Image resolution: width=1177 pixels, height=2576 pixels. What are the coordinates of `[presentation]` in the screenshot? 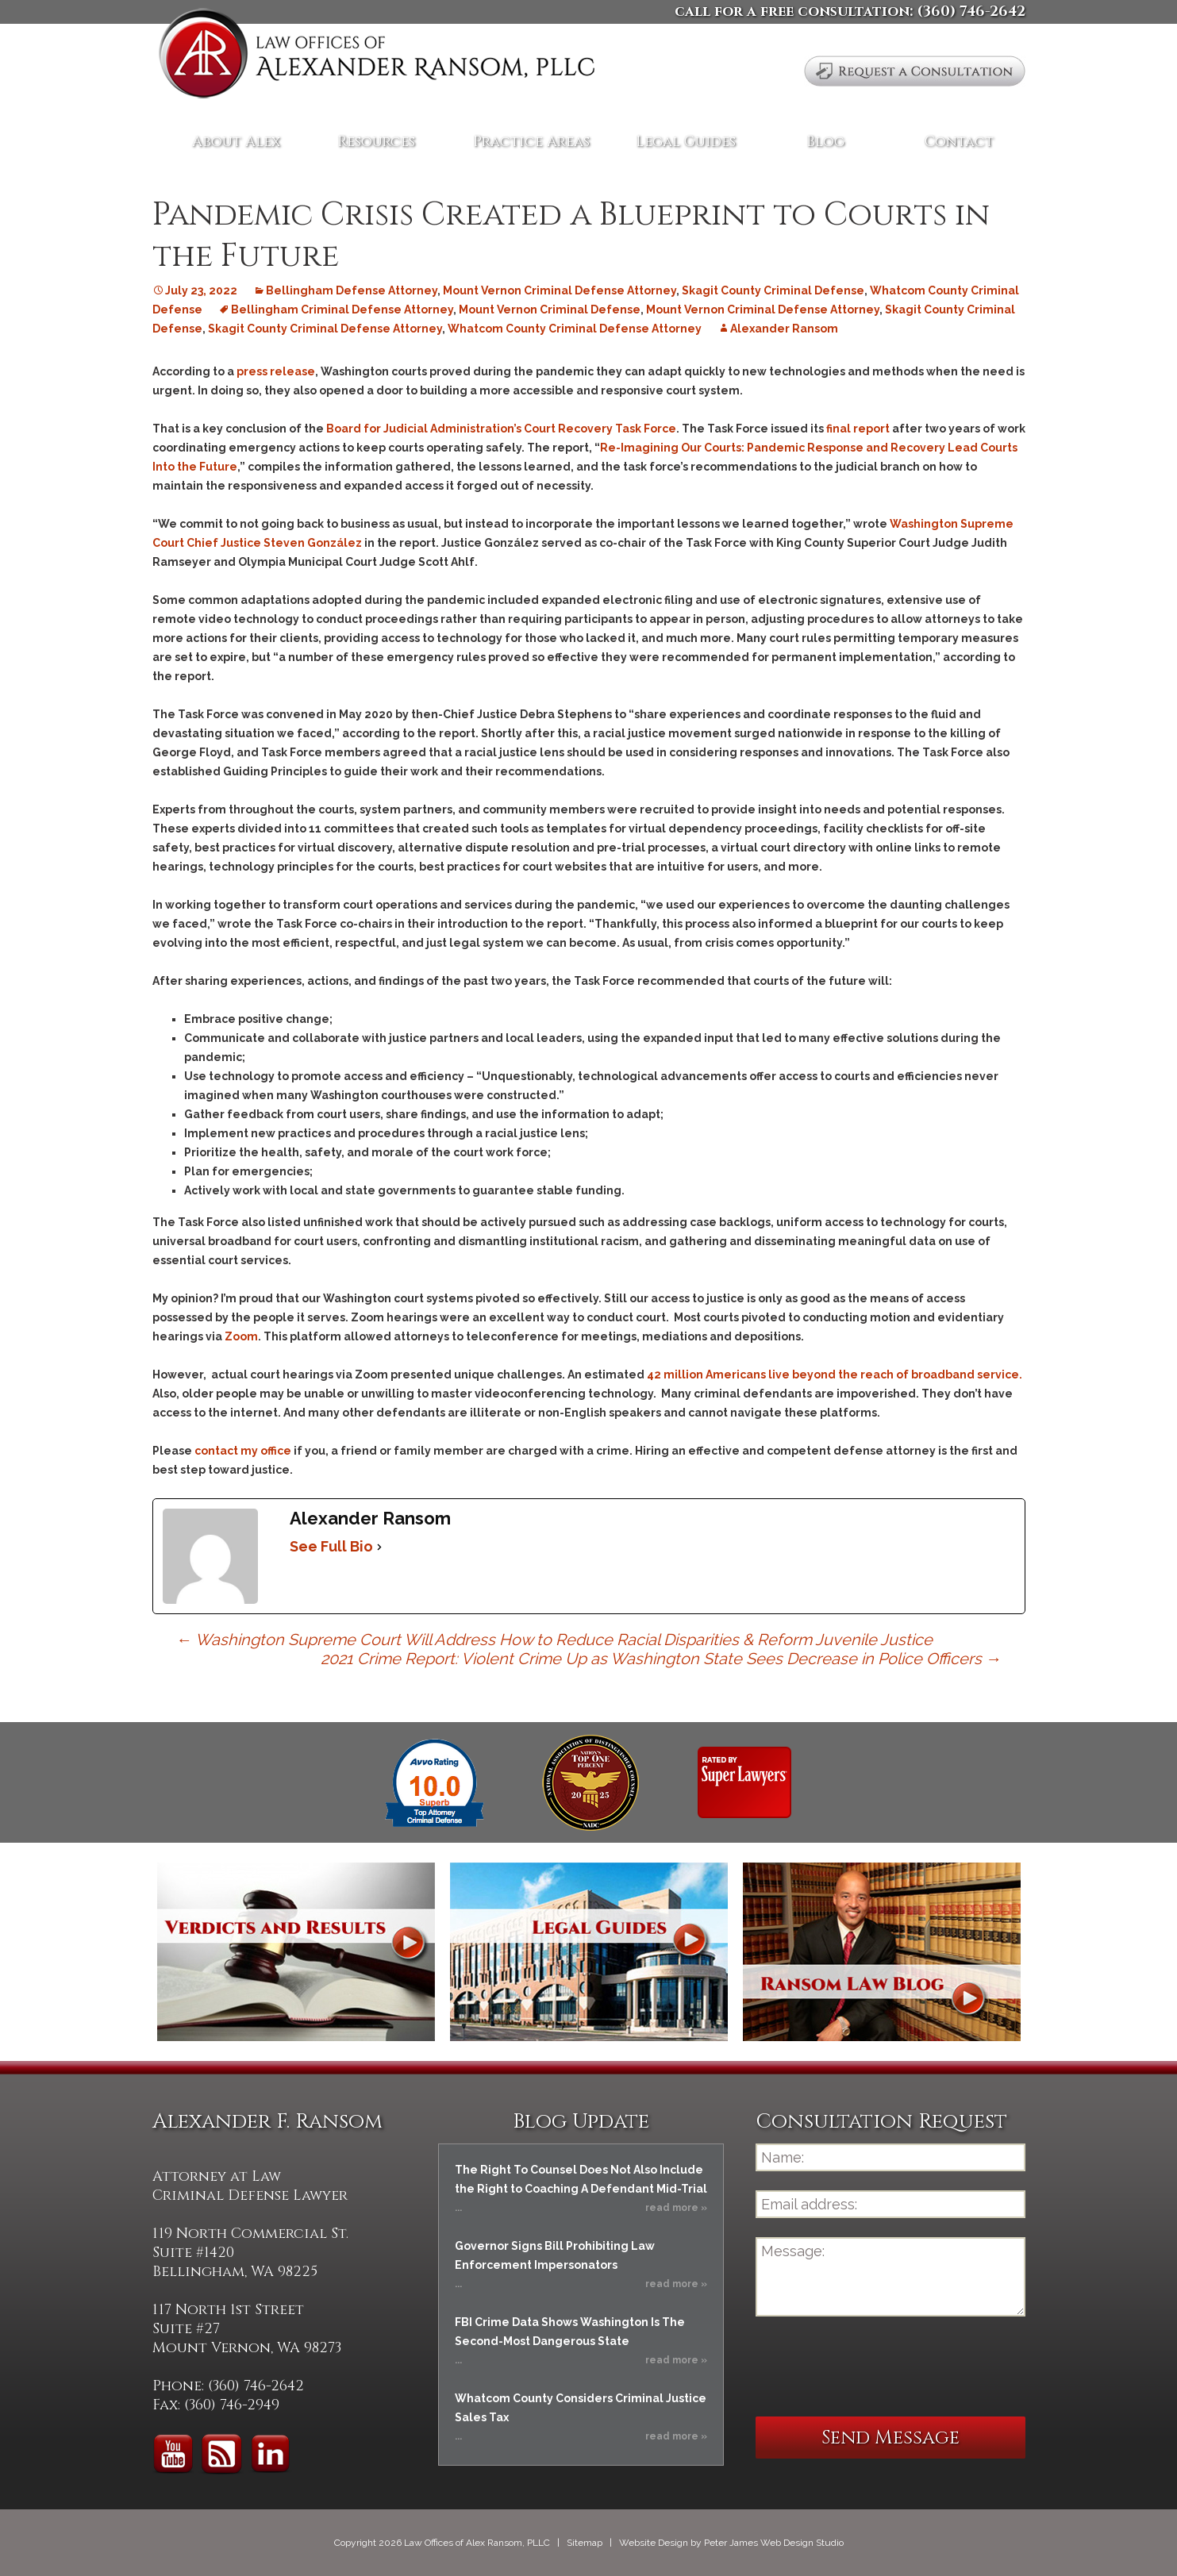 It's located at (876, 2366).